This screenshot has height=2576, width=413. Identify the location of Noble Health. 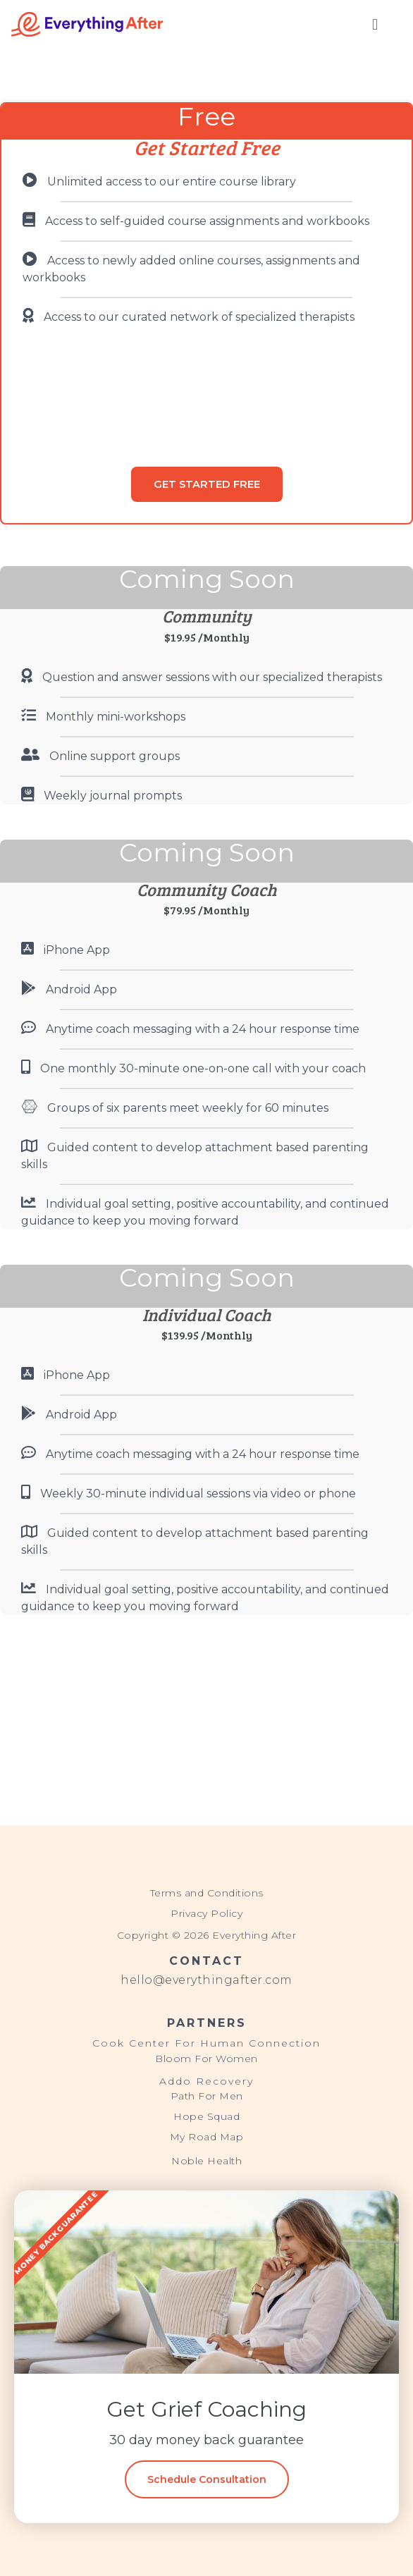
(206, 2160).